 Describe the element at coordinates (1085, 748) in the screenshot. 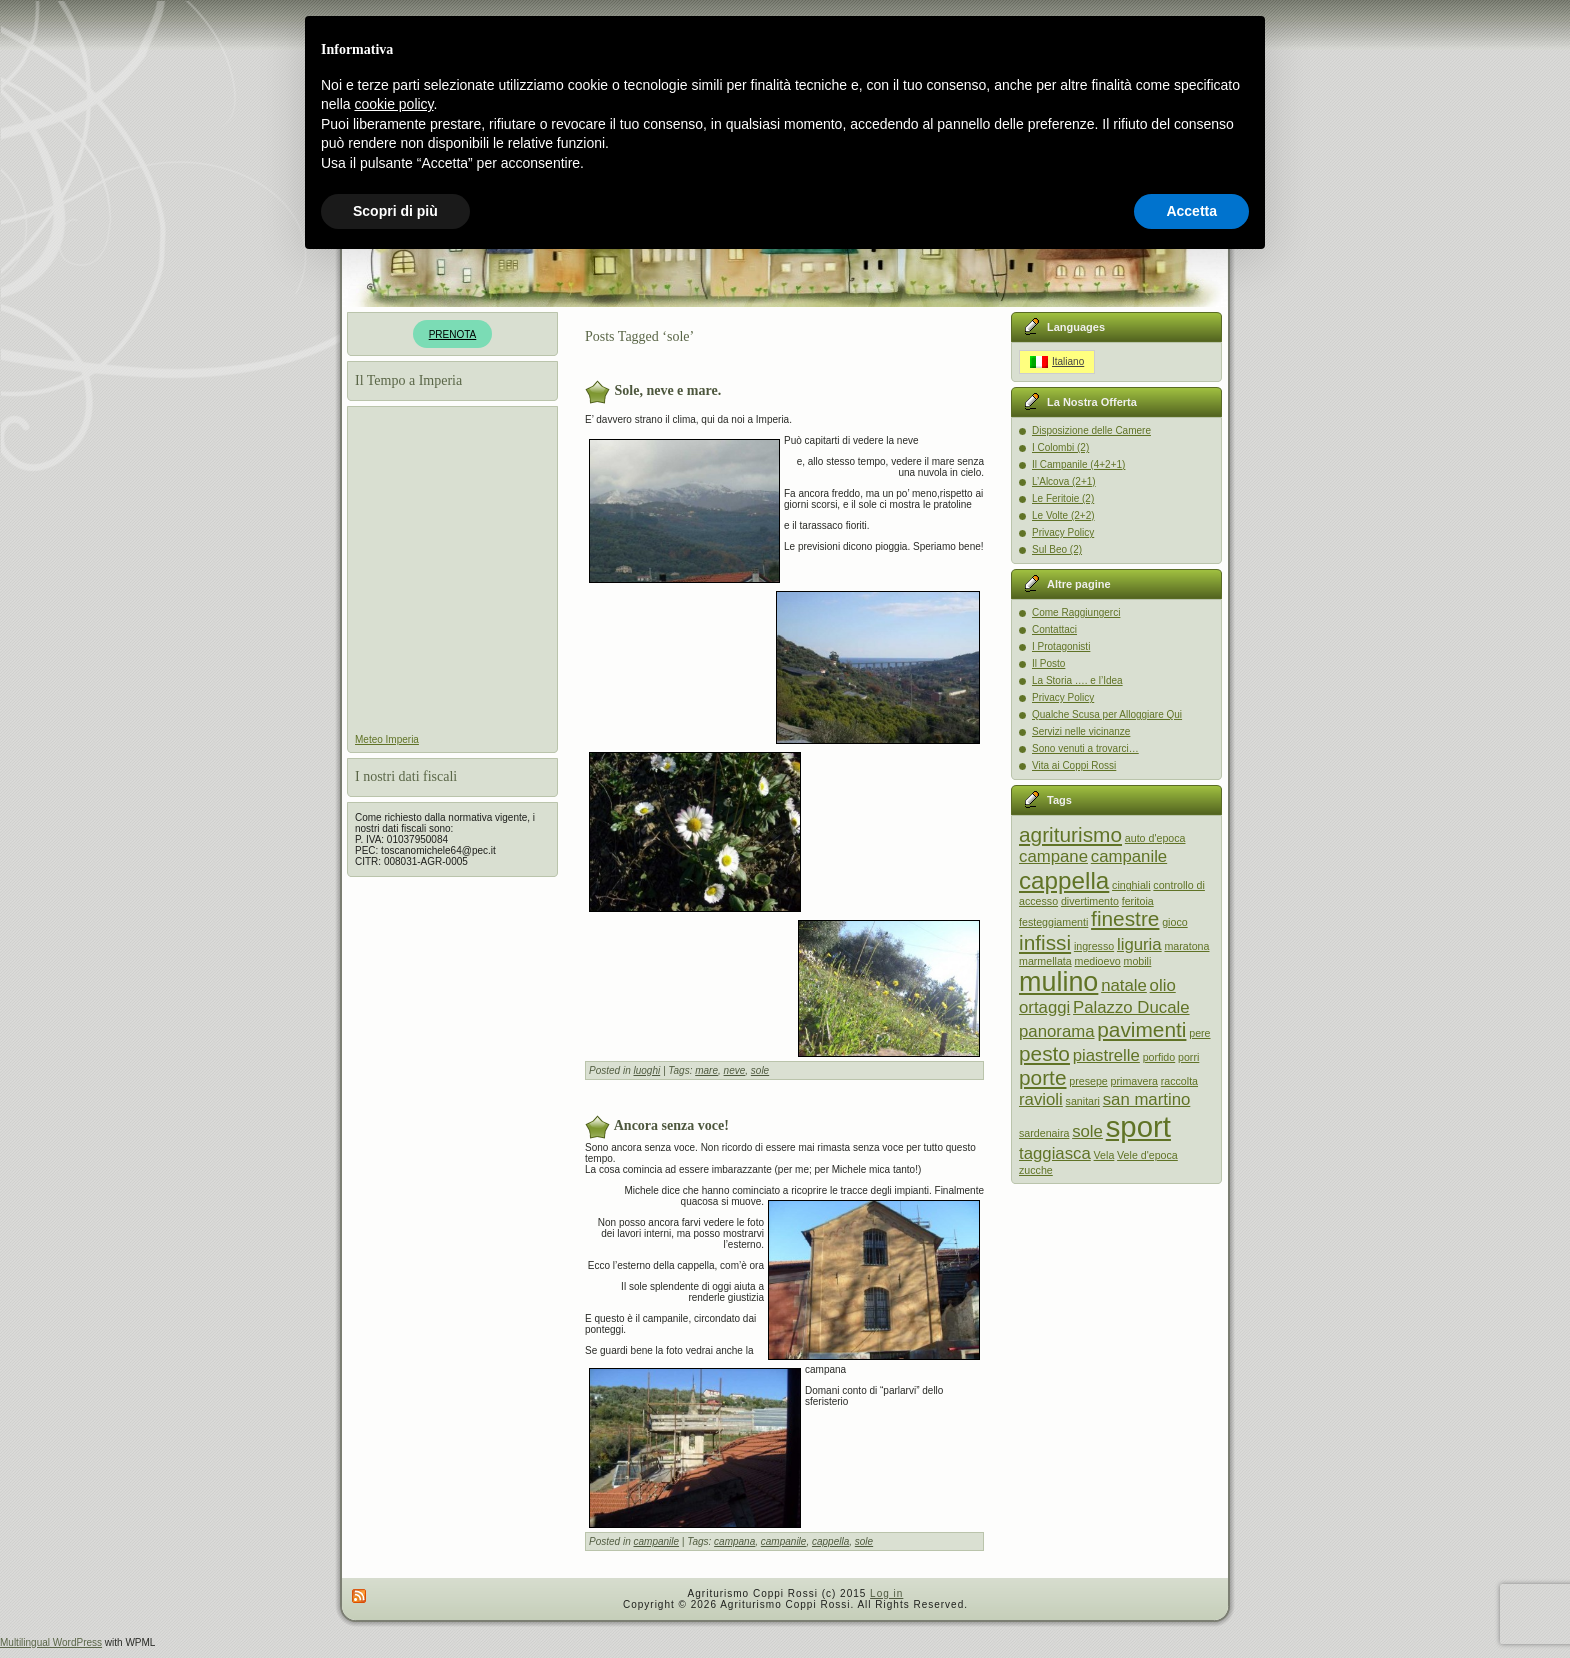

I see `Sono venuti a trovarci…` at that location.